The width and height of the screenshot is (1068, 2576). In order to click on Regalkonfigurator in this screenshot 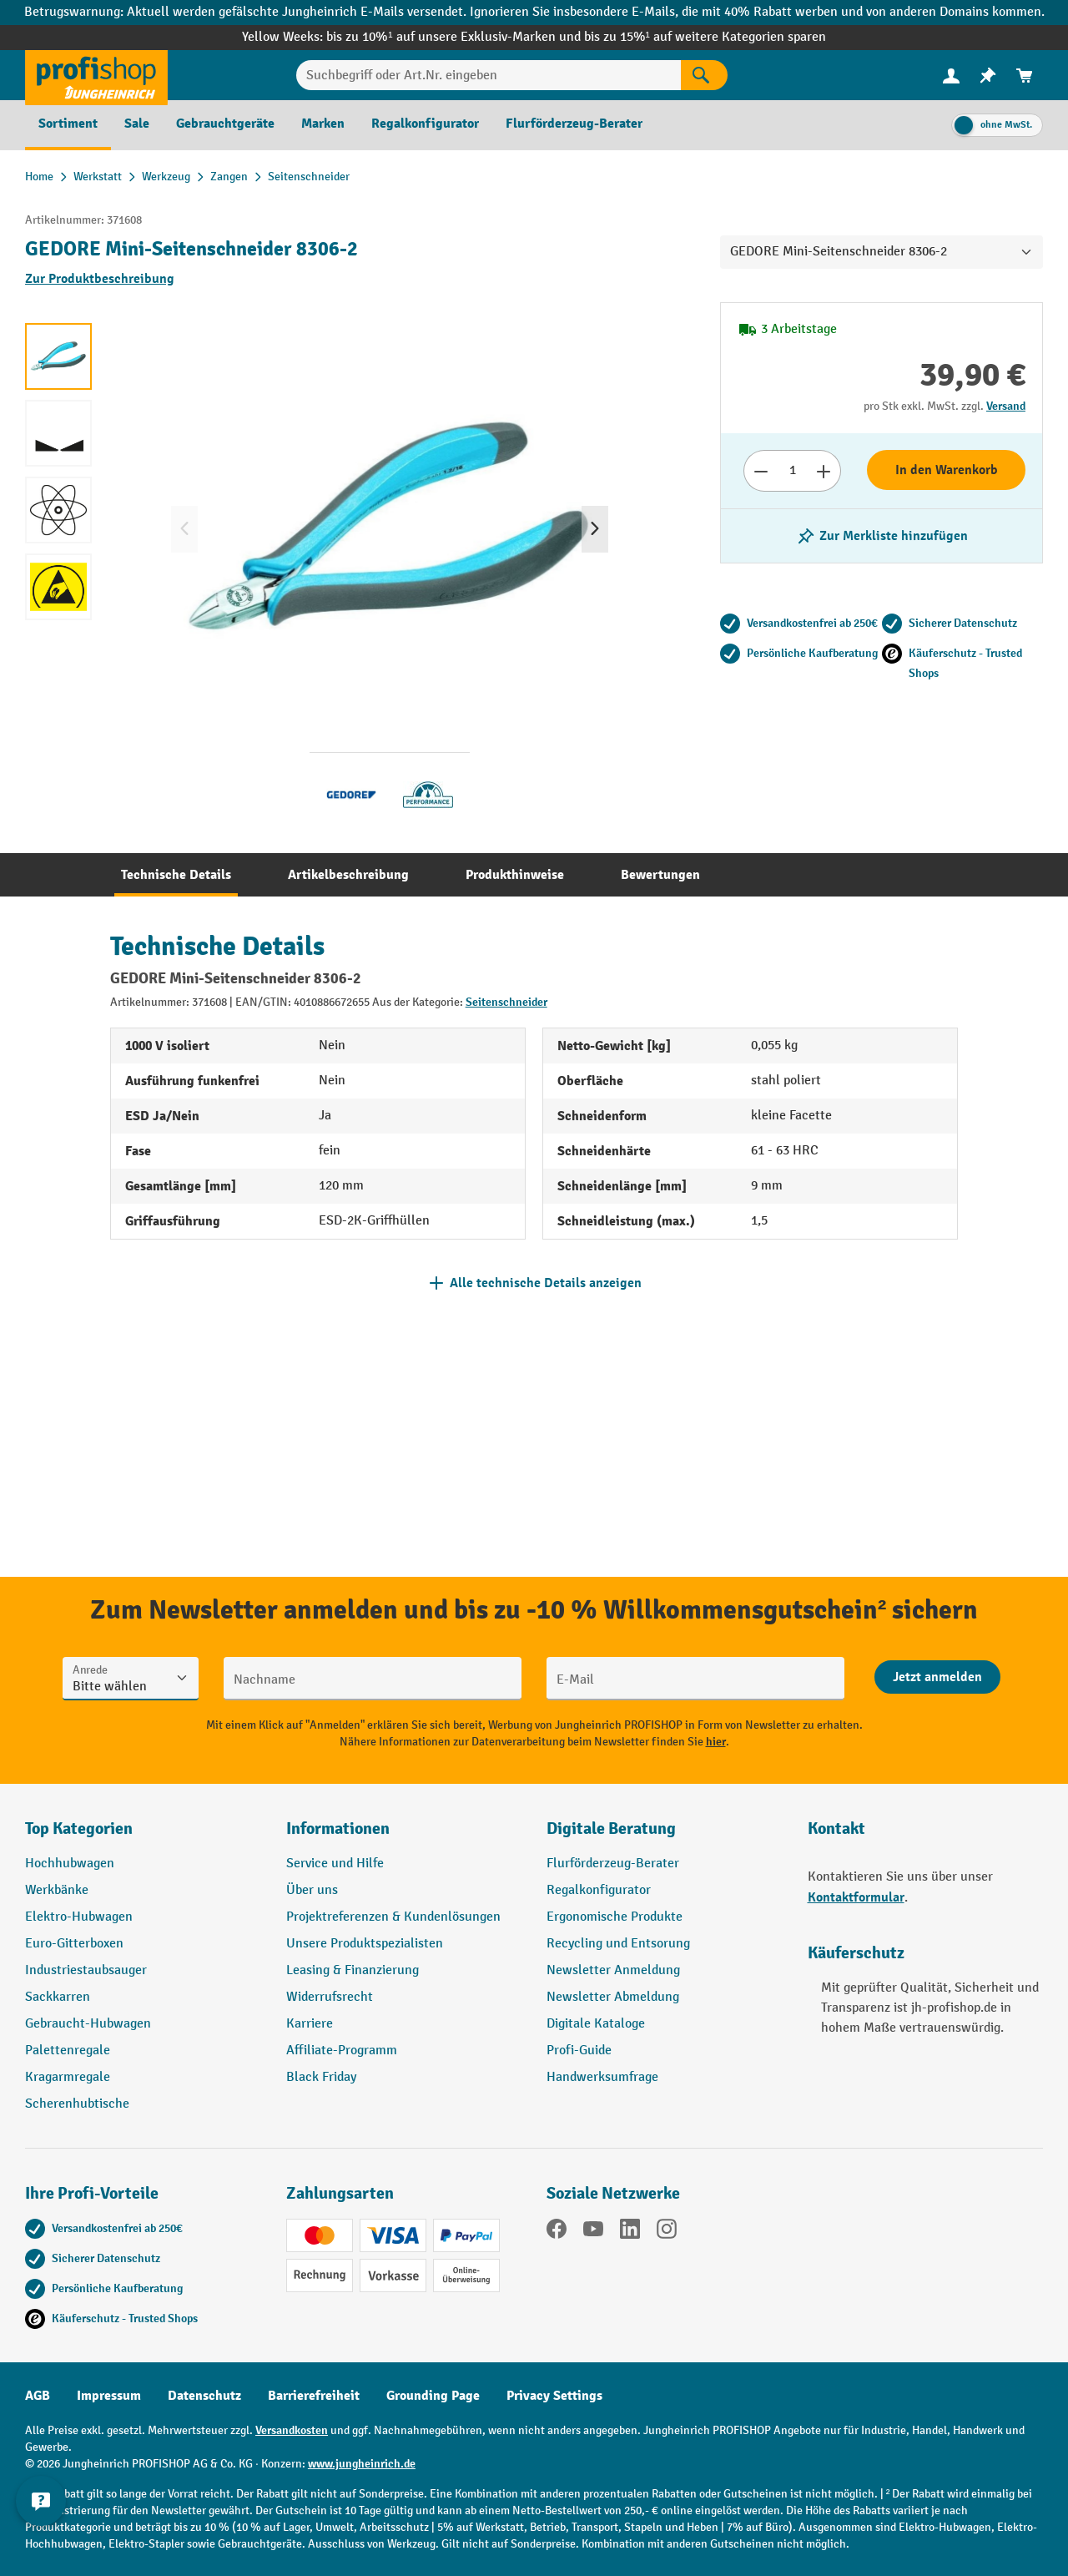, I will do `click(599, 1890)`.